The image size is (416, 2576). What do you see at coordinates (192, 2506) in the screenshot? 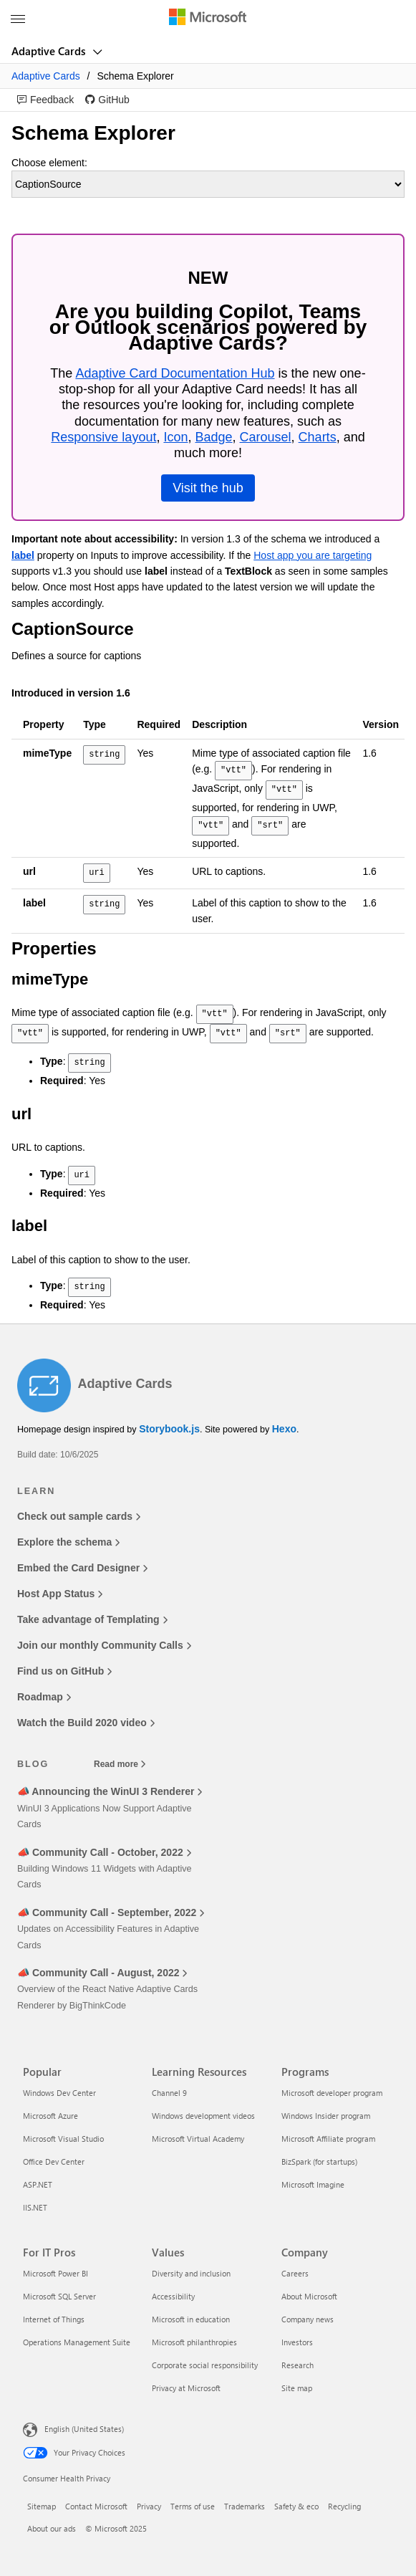
I see `Terms of use` at bounding box center [192, 2506].